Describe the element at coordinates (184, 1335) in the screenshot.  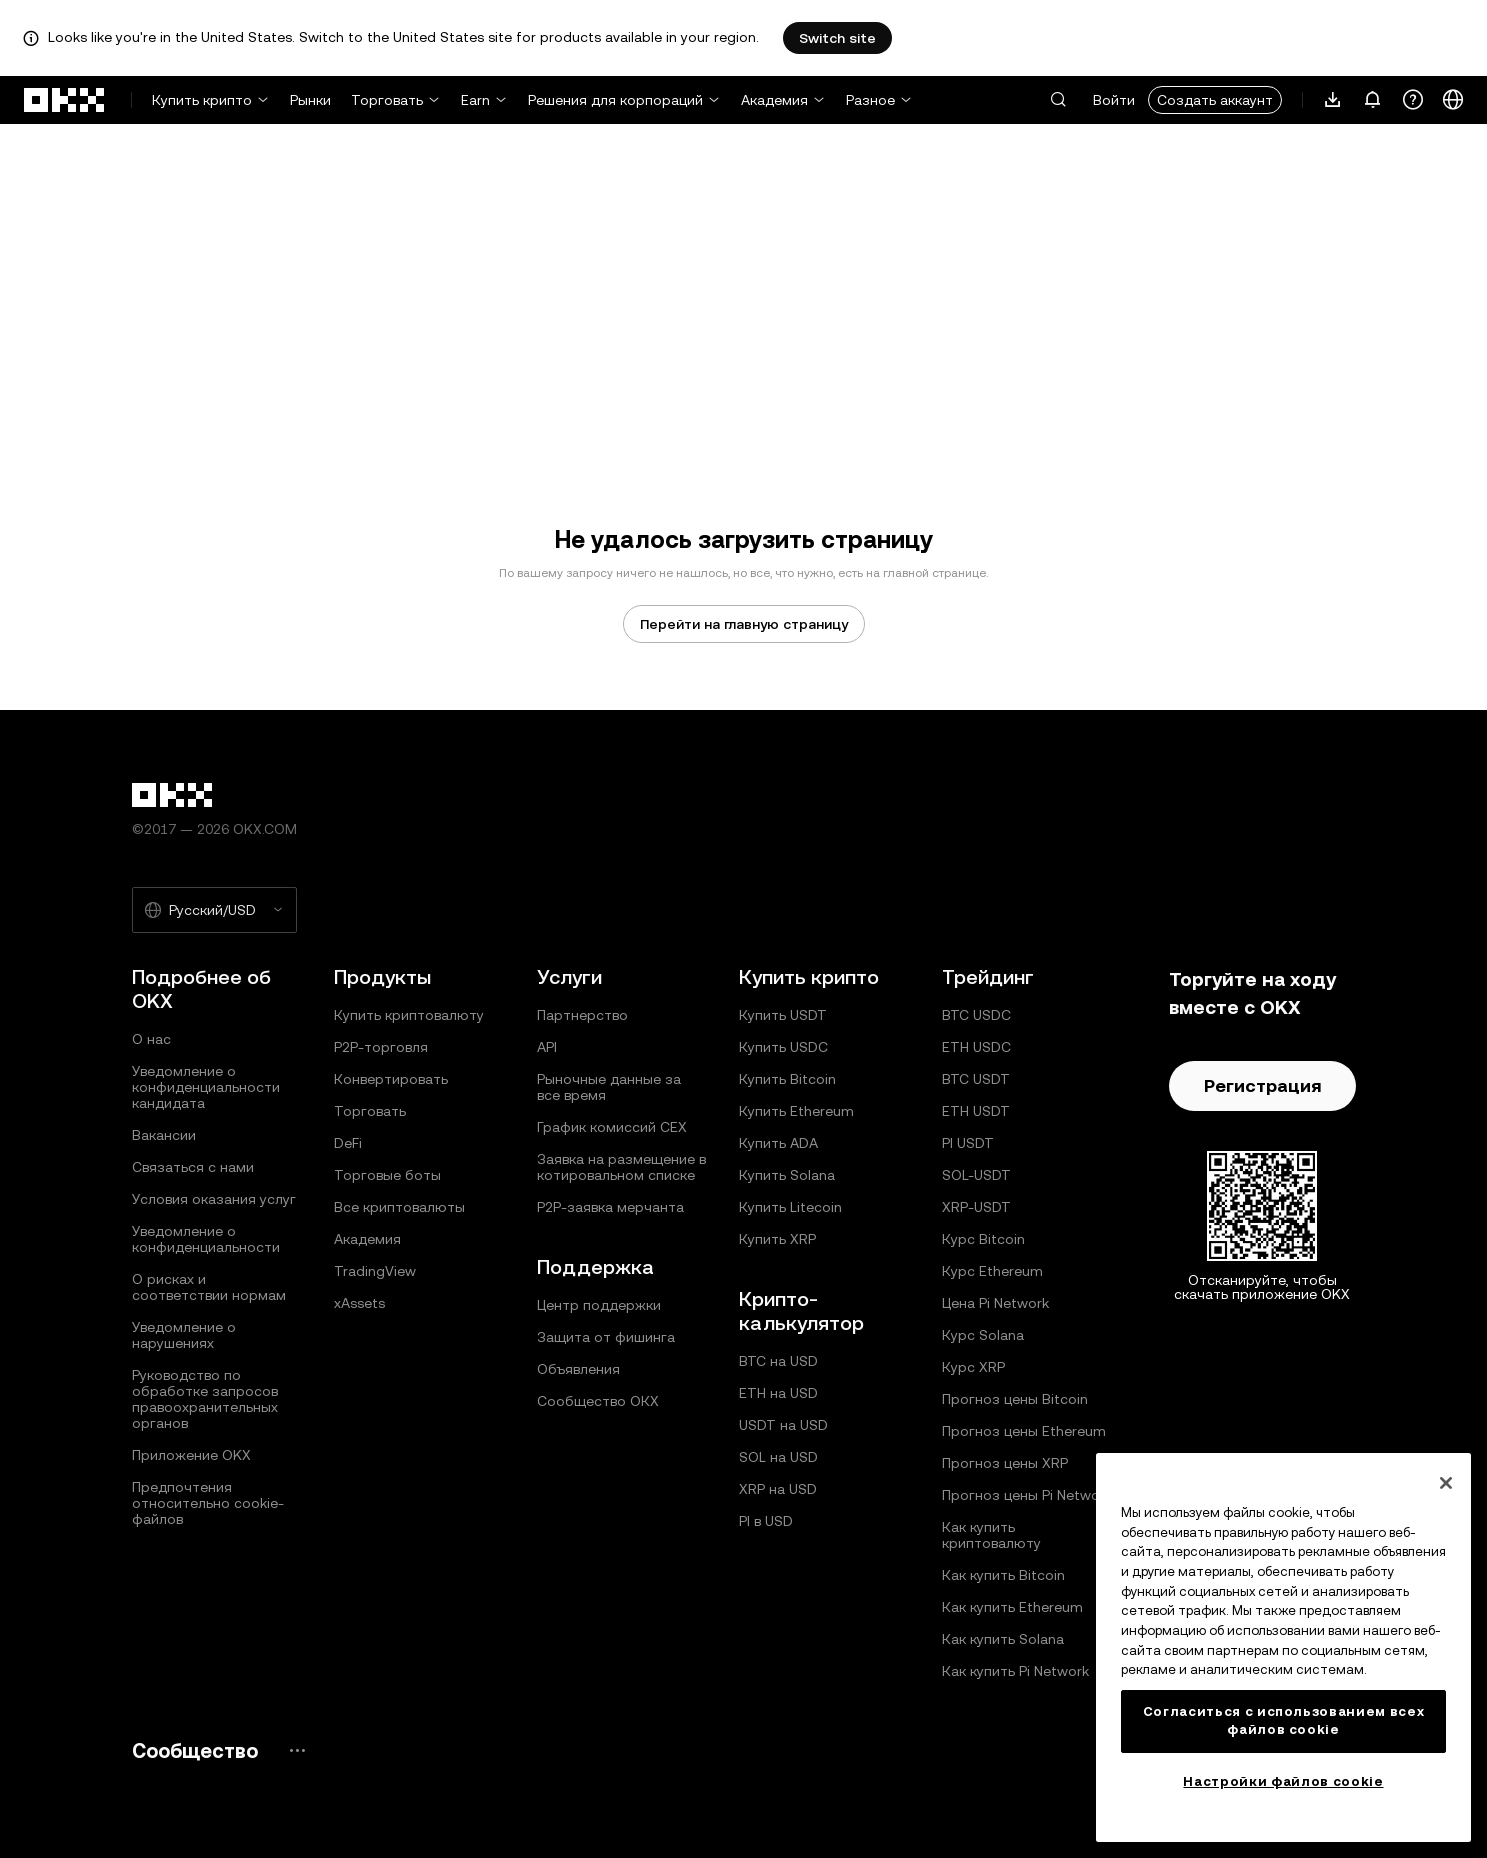
I see `Уведомление о нарушениях` at that location.